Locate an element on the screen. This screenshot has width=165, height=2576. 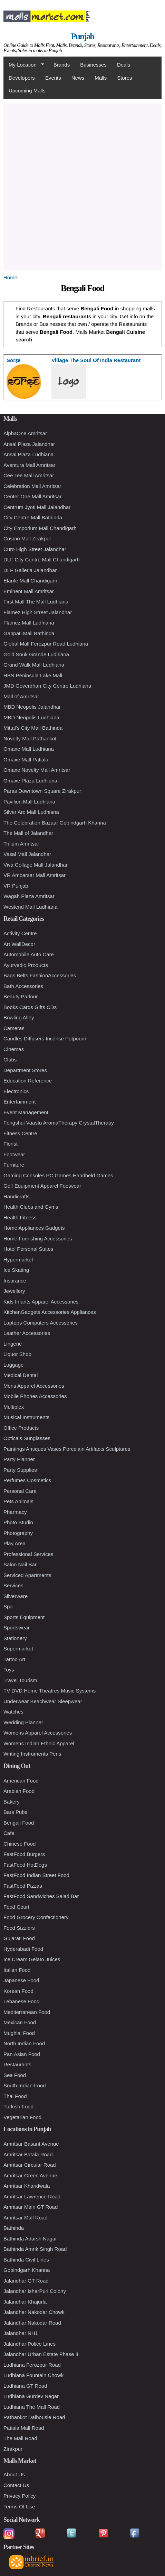
Toys is located at coordinates (8, 1670).